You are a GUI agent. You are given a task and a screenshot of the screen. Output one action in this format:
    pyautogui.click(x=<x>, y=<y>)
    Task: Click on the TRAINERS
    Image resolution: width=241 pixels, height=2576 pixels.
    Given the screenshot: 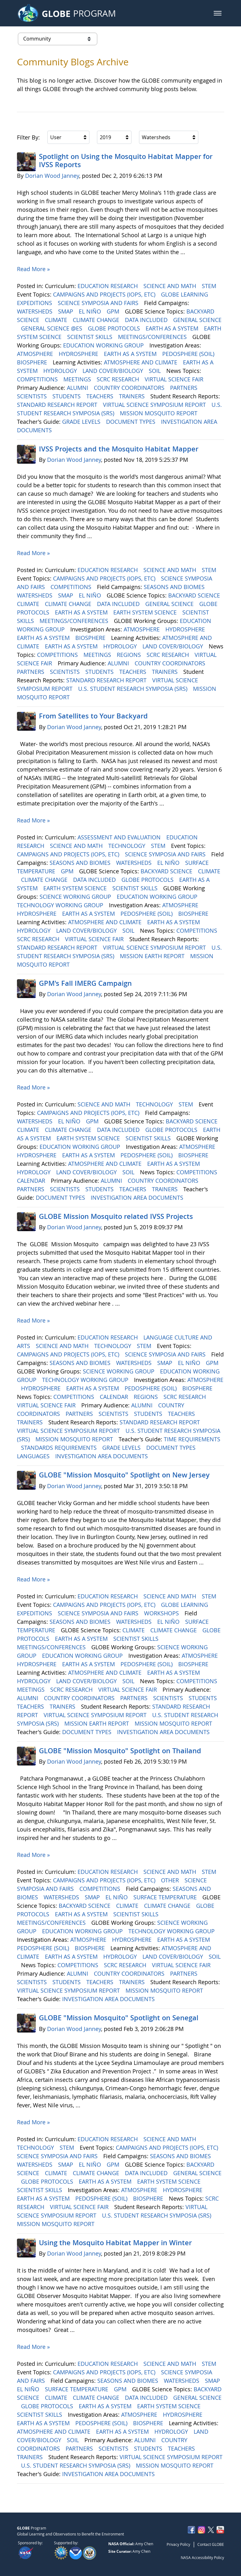 What is the action you would take?
    pyautogui.click(x=132, y=396)
    